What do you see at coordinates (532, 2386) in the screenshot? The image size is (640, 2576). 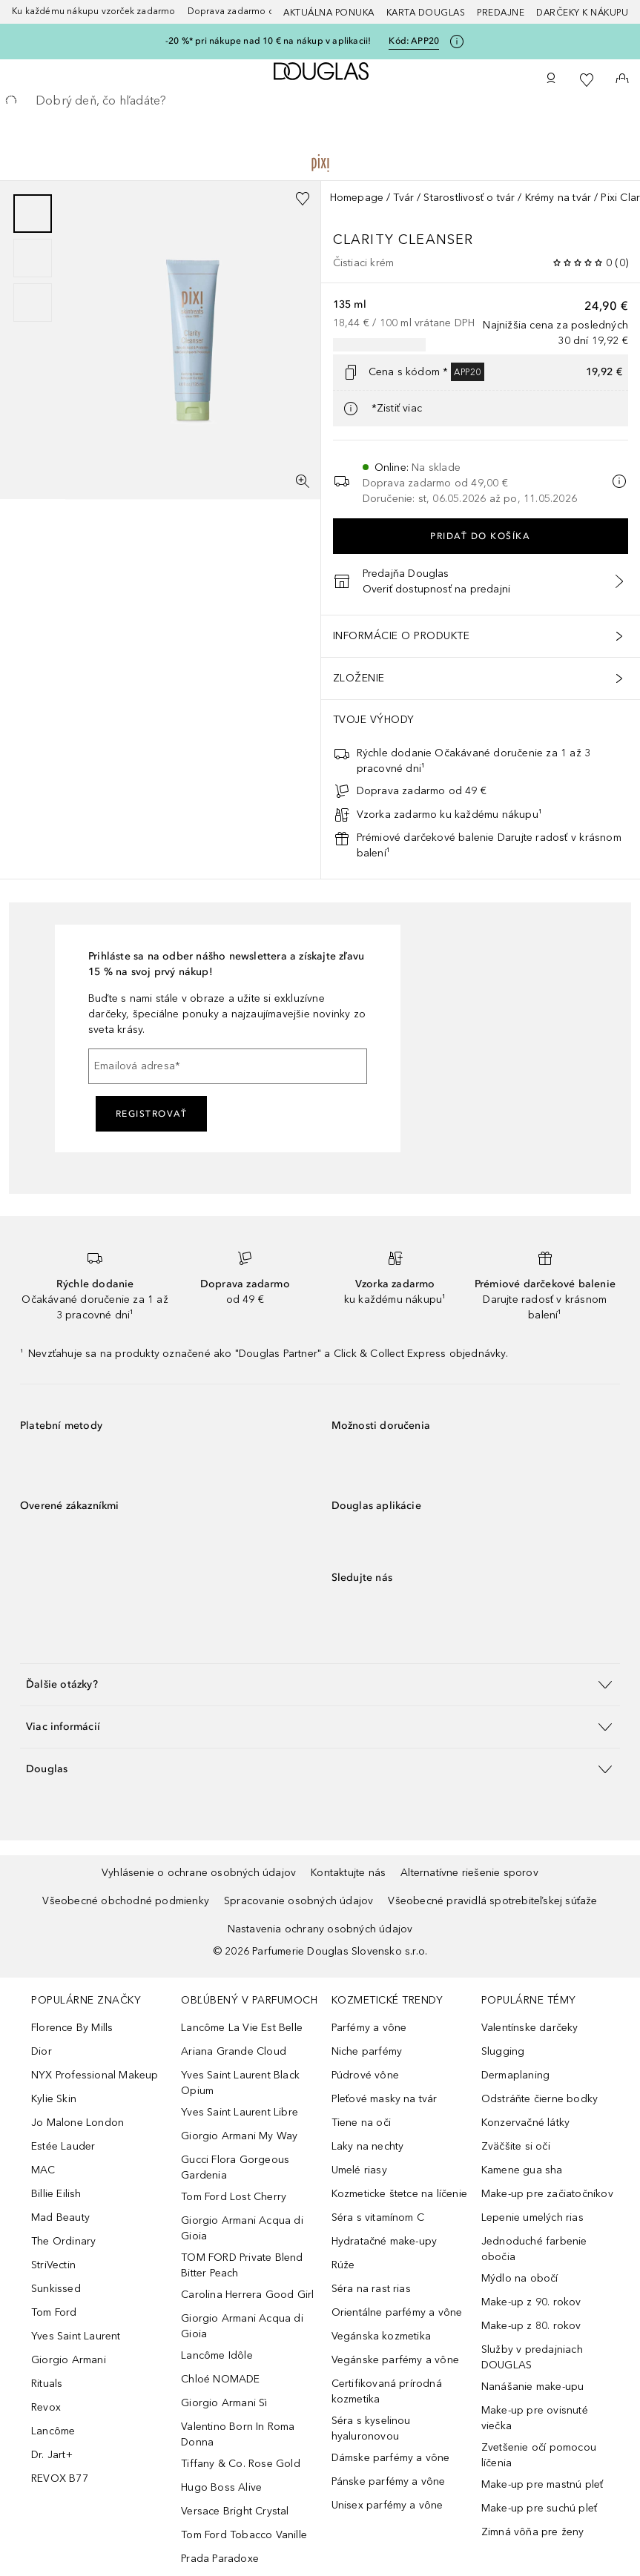 I see `Nanášanie make-upu` at bounding box center [532, 2386].